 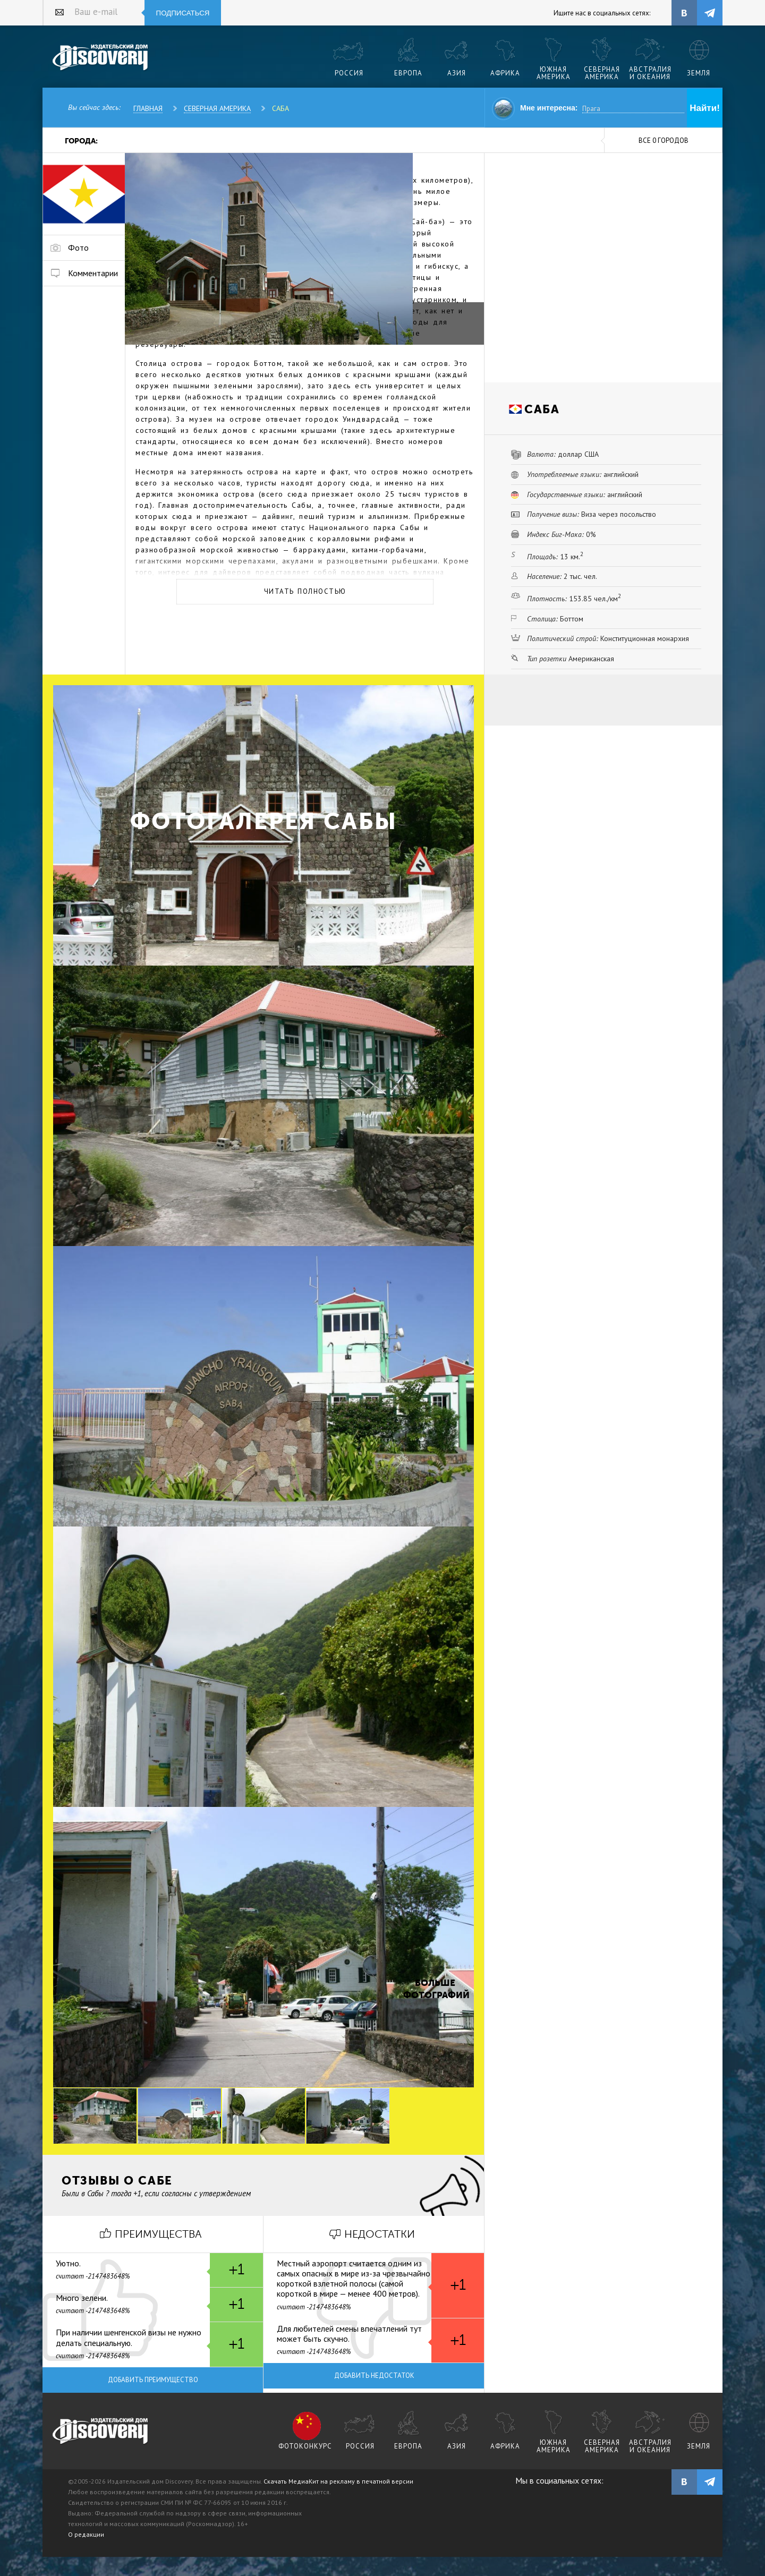 What do you see at coordinates (183, 13) in the screenshot?
I see `Подписаться` at bounding box center [183, 13].